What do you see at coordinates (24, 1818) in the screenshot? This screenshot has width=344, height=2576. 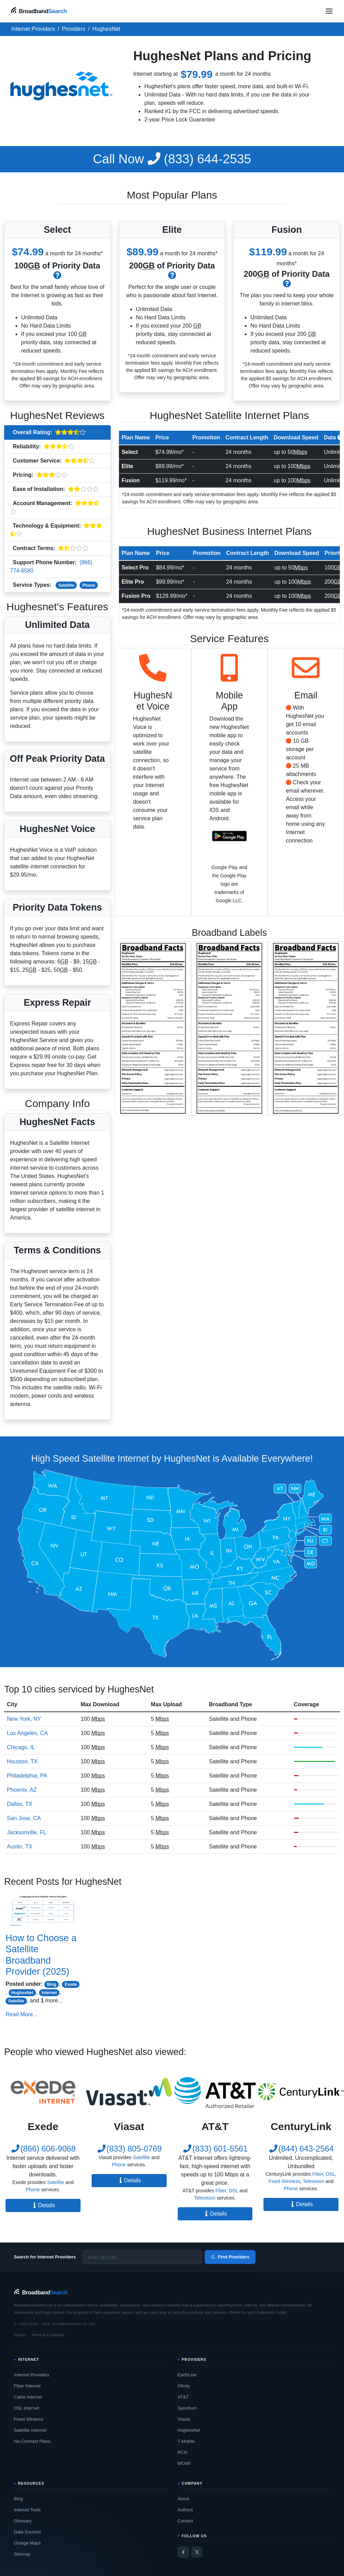 I see `San Jose, CA` at bounding box center [24, 1818].